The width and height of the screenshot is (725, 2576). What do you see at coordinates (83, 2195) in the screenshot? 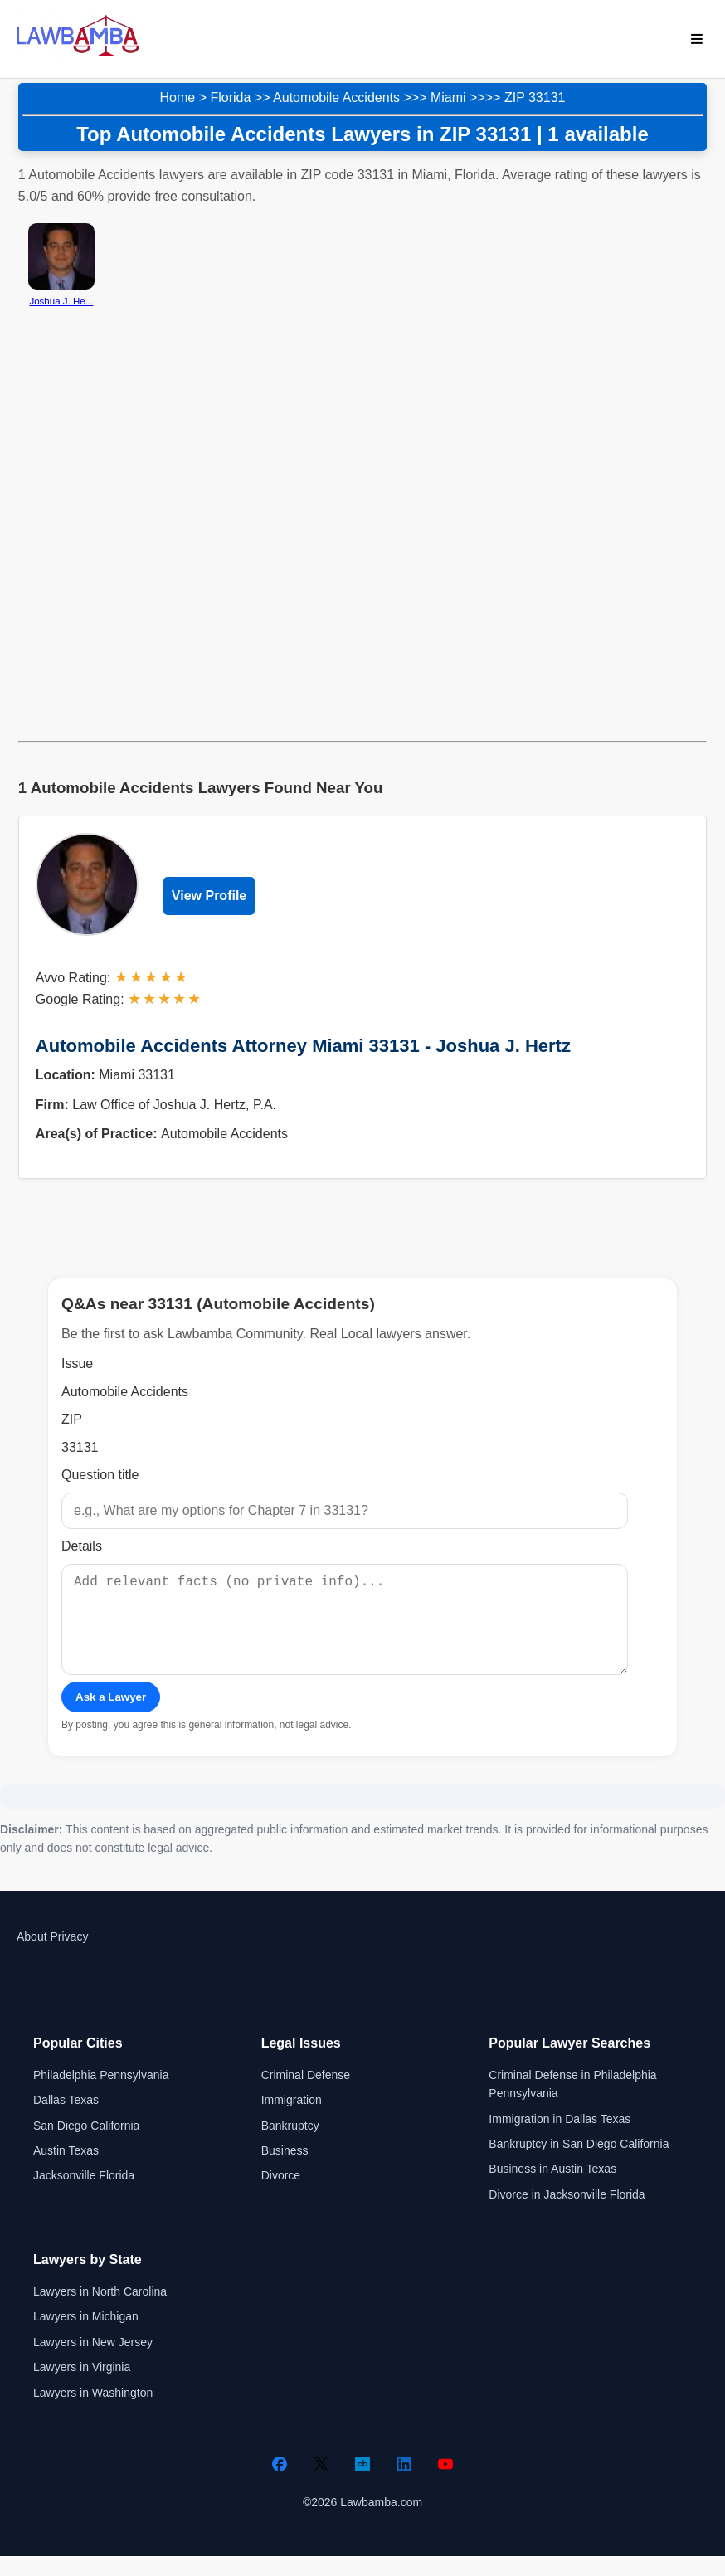
I see `Jacksonville Florida` at bounding box center [83, 2195].